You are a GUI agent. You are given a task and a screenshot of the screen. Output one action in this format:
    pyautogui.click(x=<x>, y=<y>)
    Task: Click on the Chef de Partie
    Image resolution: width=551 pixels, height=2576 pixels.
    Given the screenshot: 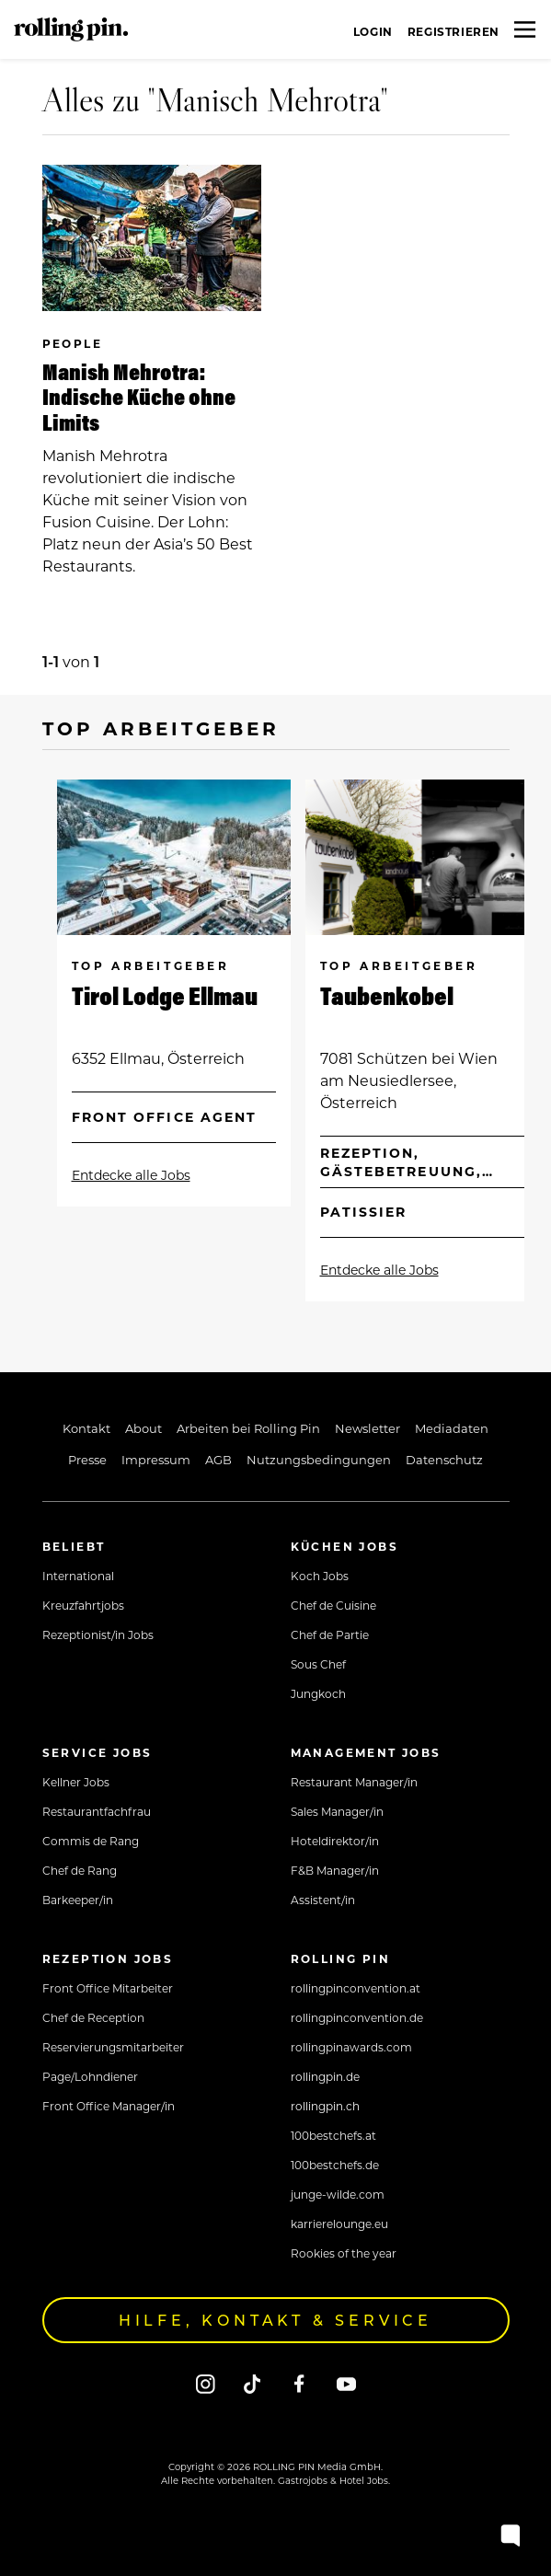 What is the action you would take?
    pyautogui.click(x=330, y=1634)
    